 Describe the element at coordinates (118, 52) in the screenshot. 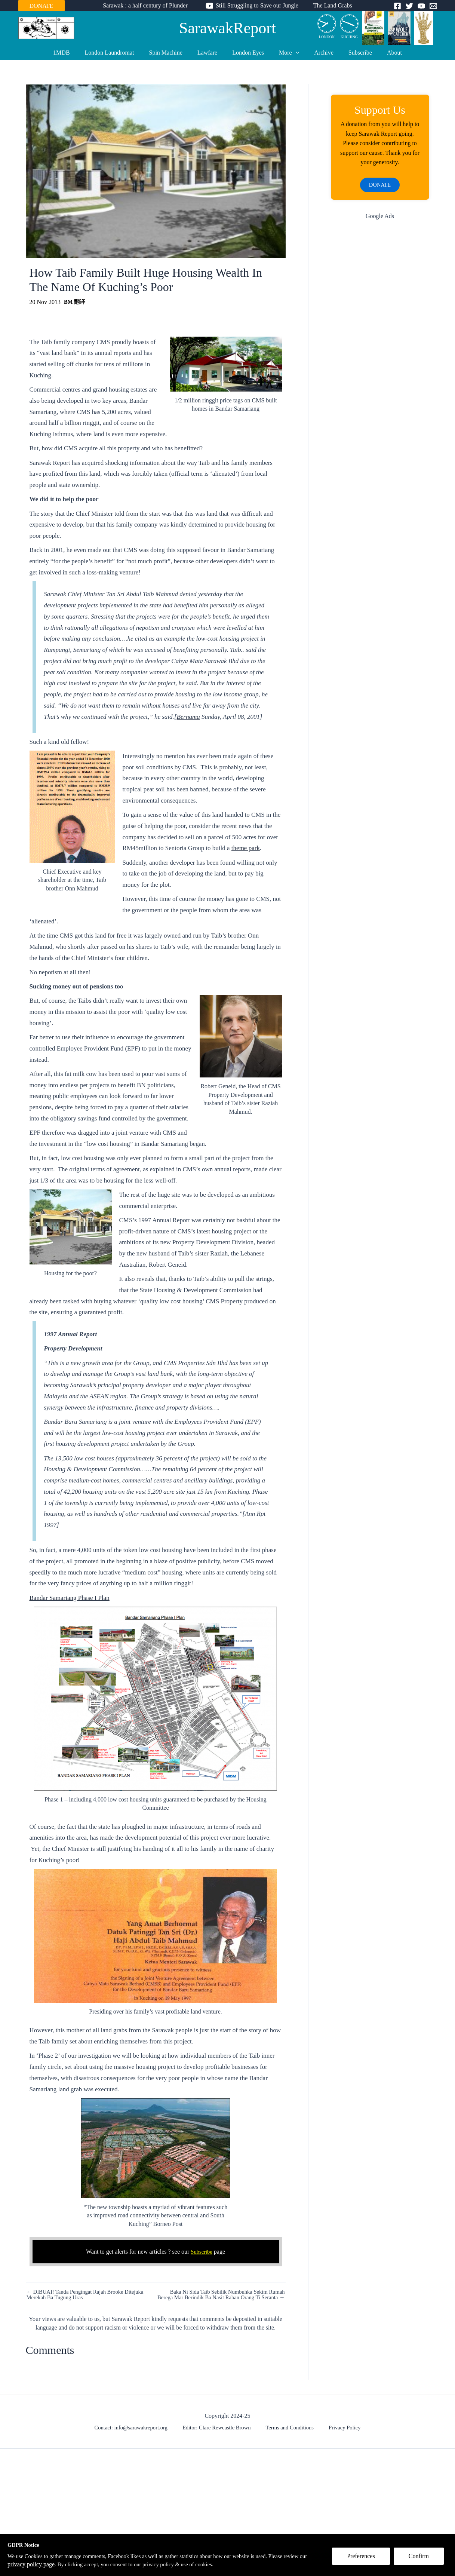

I see `London Laundromat` at that location.